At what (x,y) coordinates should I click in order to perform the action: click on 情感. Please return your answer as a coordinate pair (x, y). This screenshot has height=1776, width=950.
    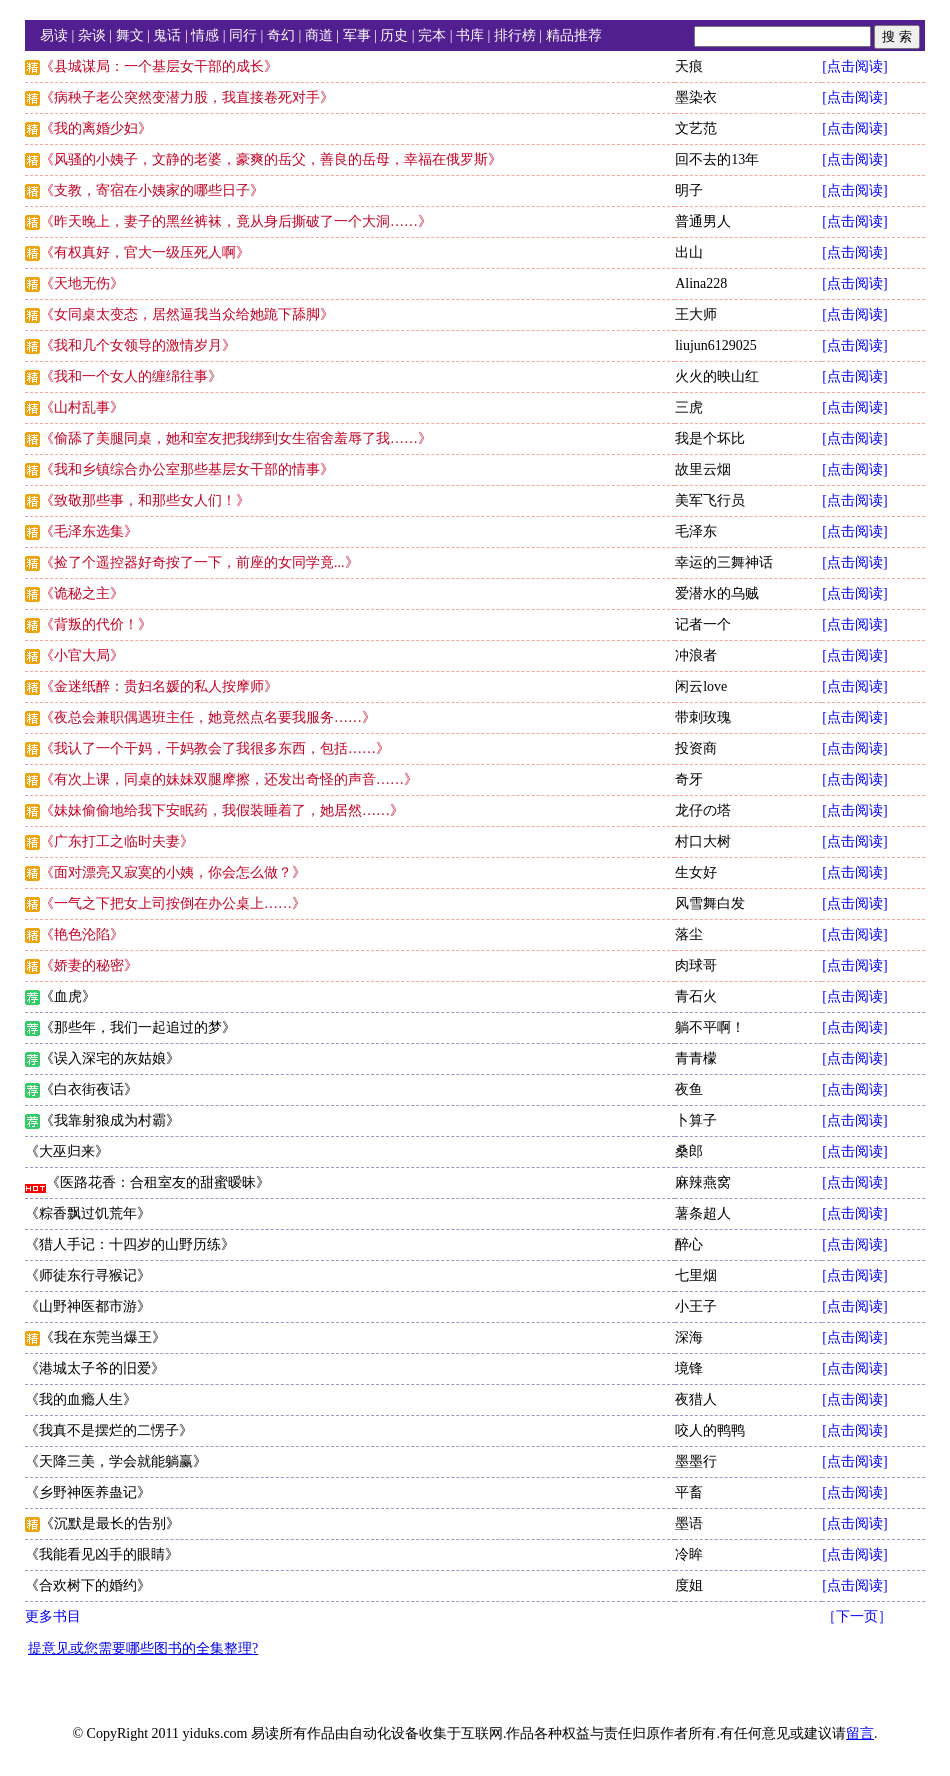
    Looking at the image, I should click on (205, 35).